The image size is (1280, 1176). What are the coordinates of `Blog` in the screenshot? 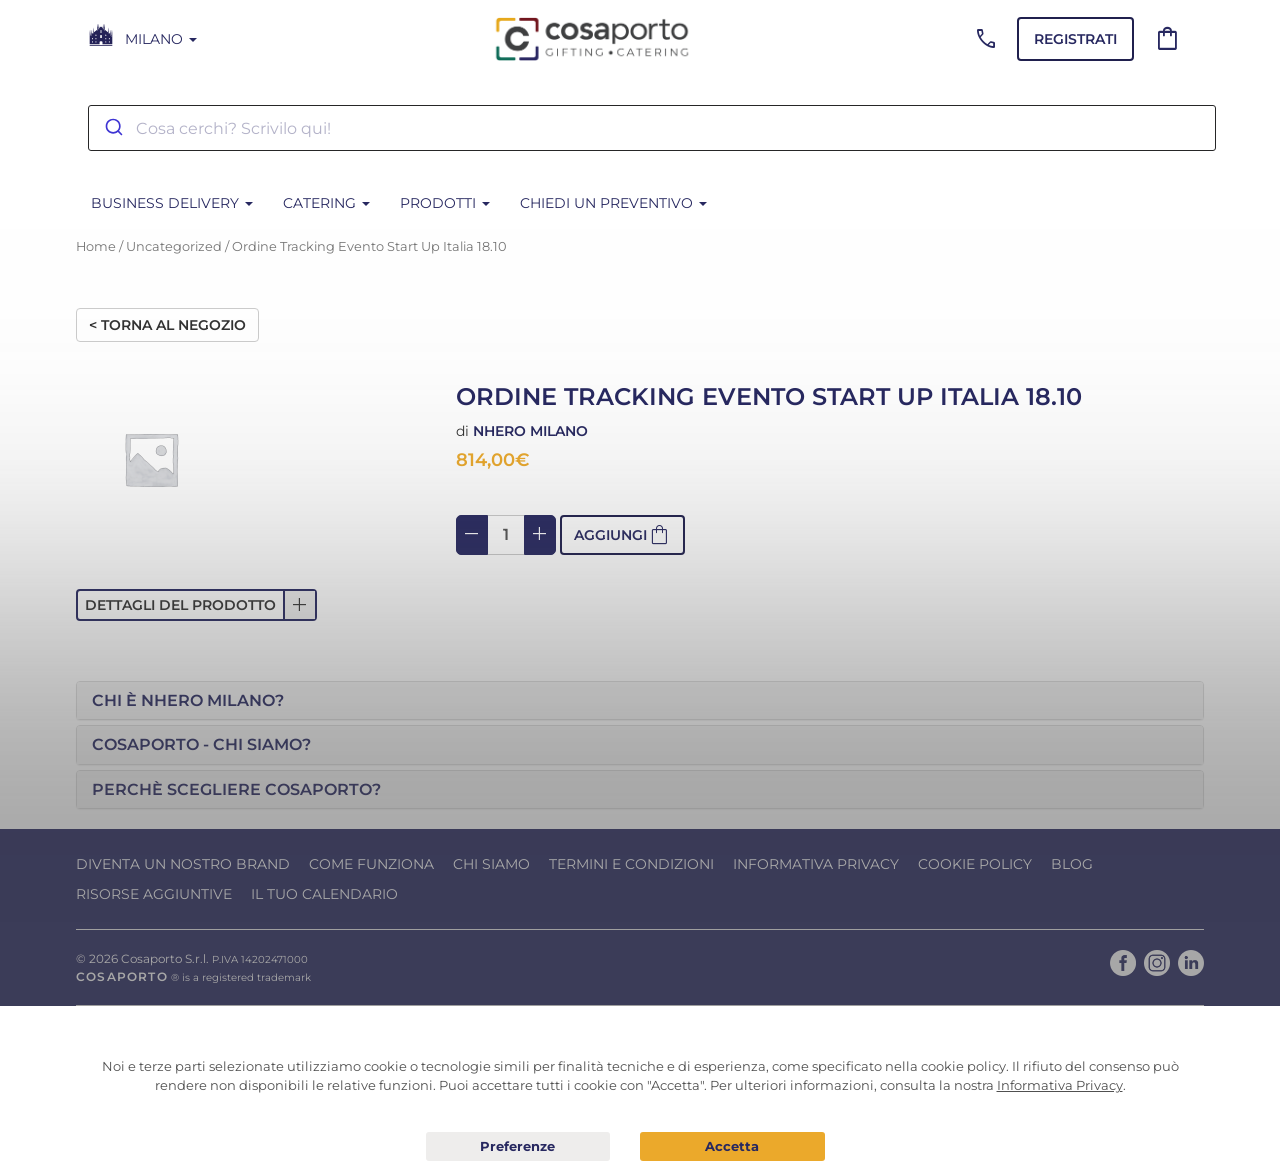 It's located at (1072, 864).